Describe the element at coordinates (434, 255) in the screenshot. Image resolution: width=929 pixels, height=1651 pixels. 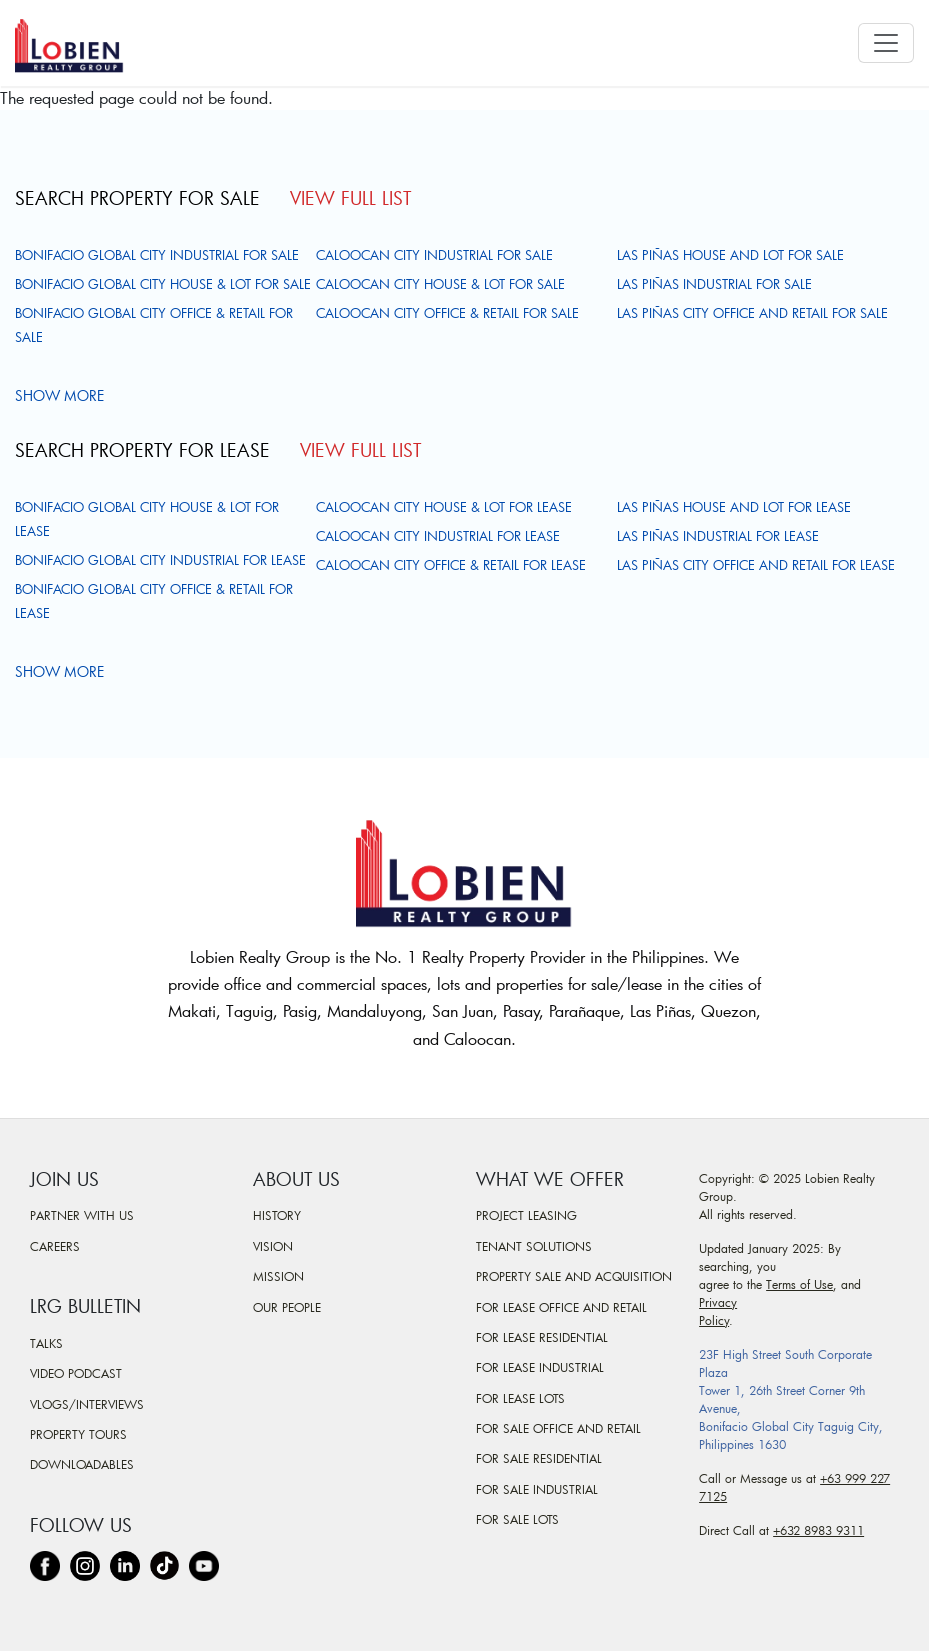
I see `Caloocan City Industrial For Sale` at that location.